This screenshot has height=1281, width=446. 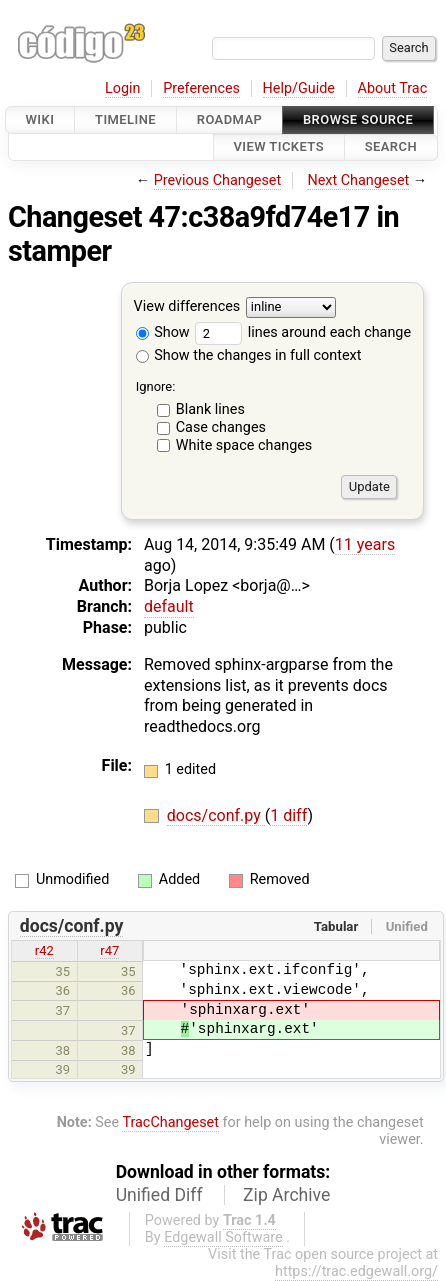 What do you see at coordinates (216, 815) in the screenshot?
I see `docs/conf.py` at bounding box center [216, 815].